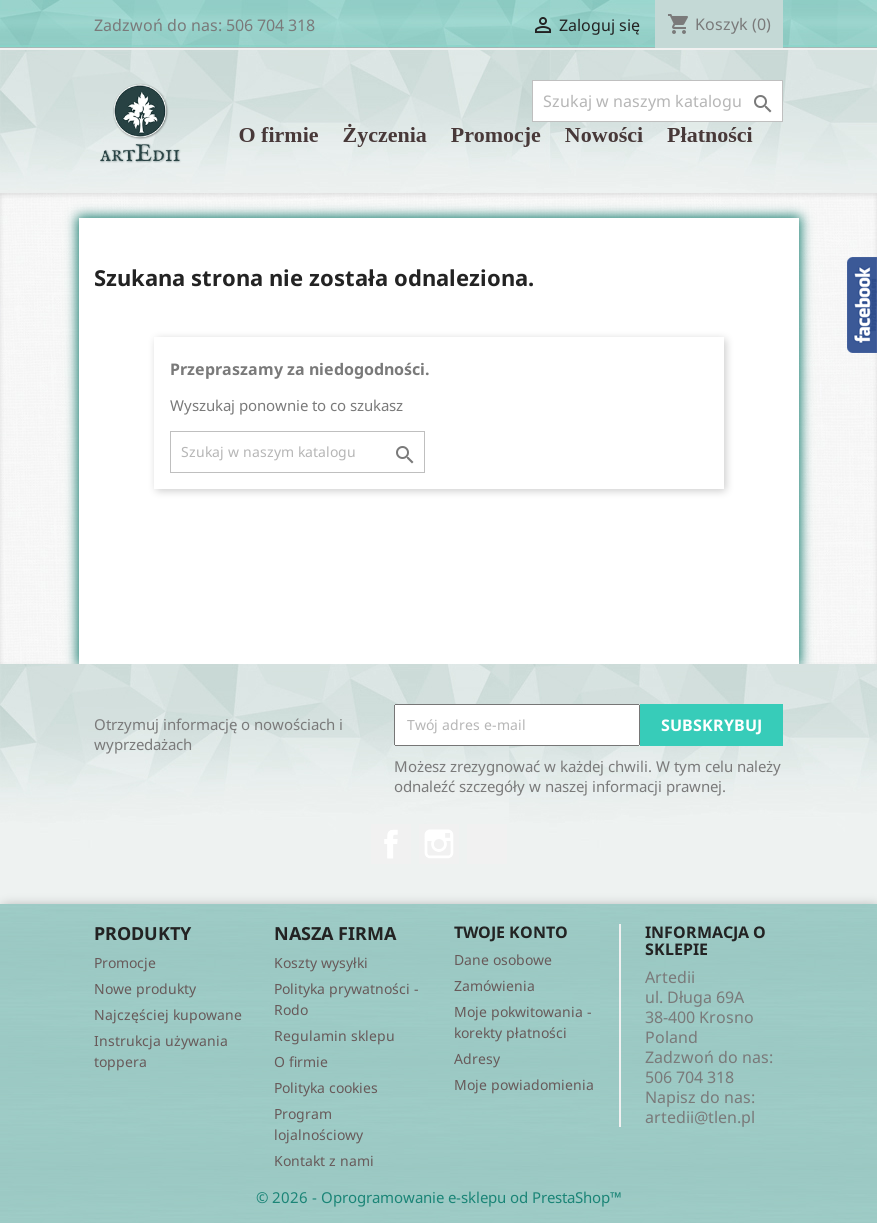  Describe the element at coordinates (391, 844) in the screenshot. I see `Facebook` at that location.